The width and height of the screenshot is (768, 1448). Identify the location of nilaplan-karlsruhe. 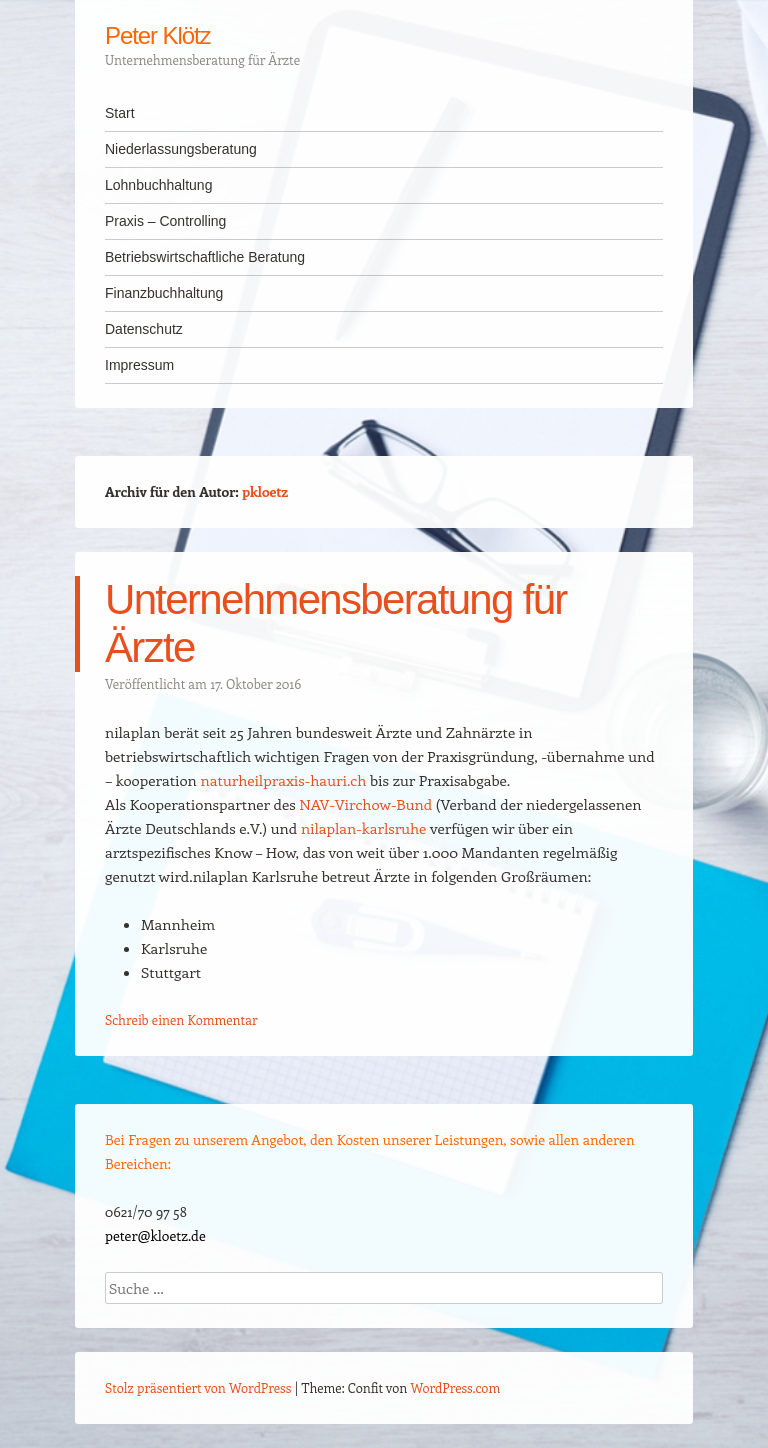
(363, 828).